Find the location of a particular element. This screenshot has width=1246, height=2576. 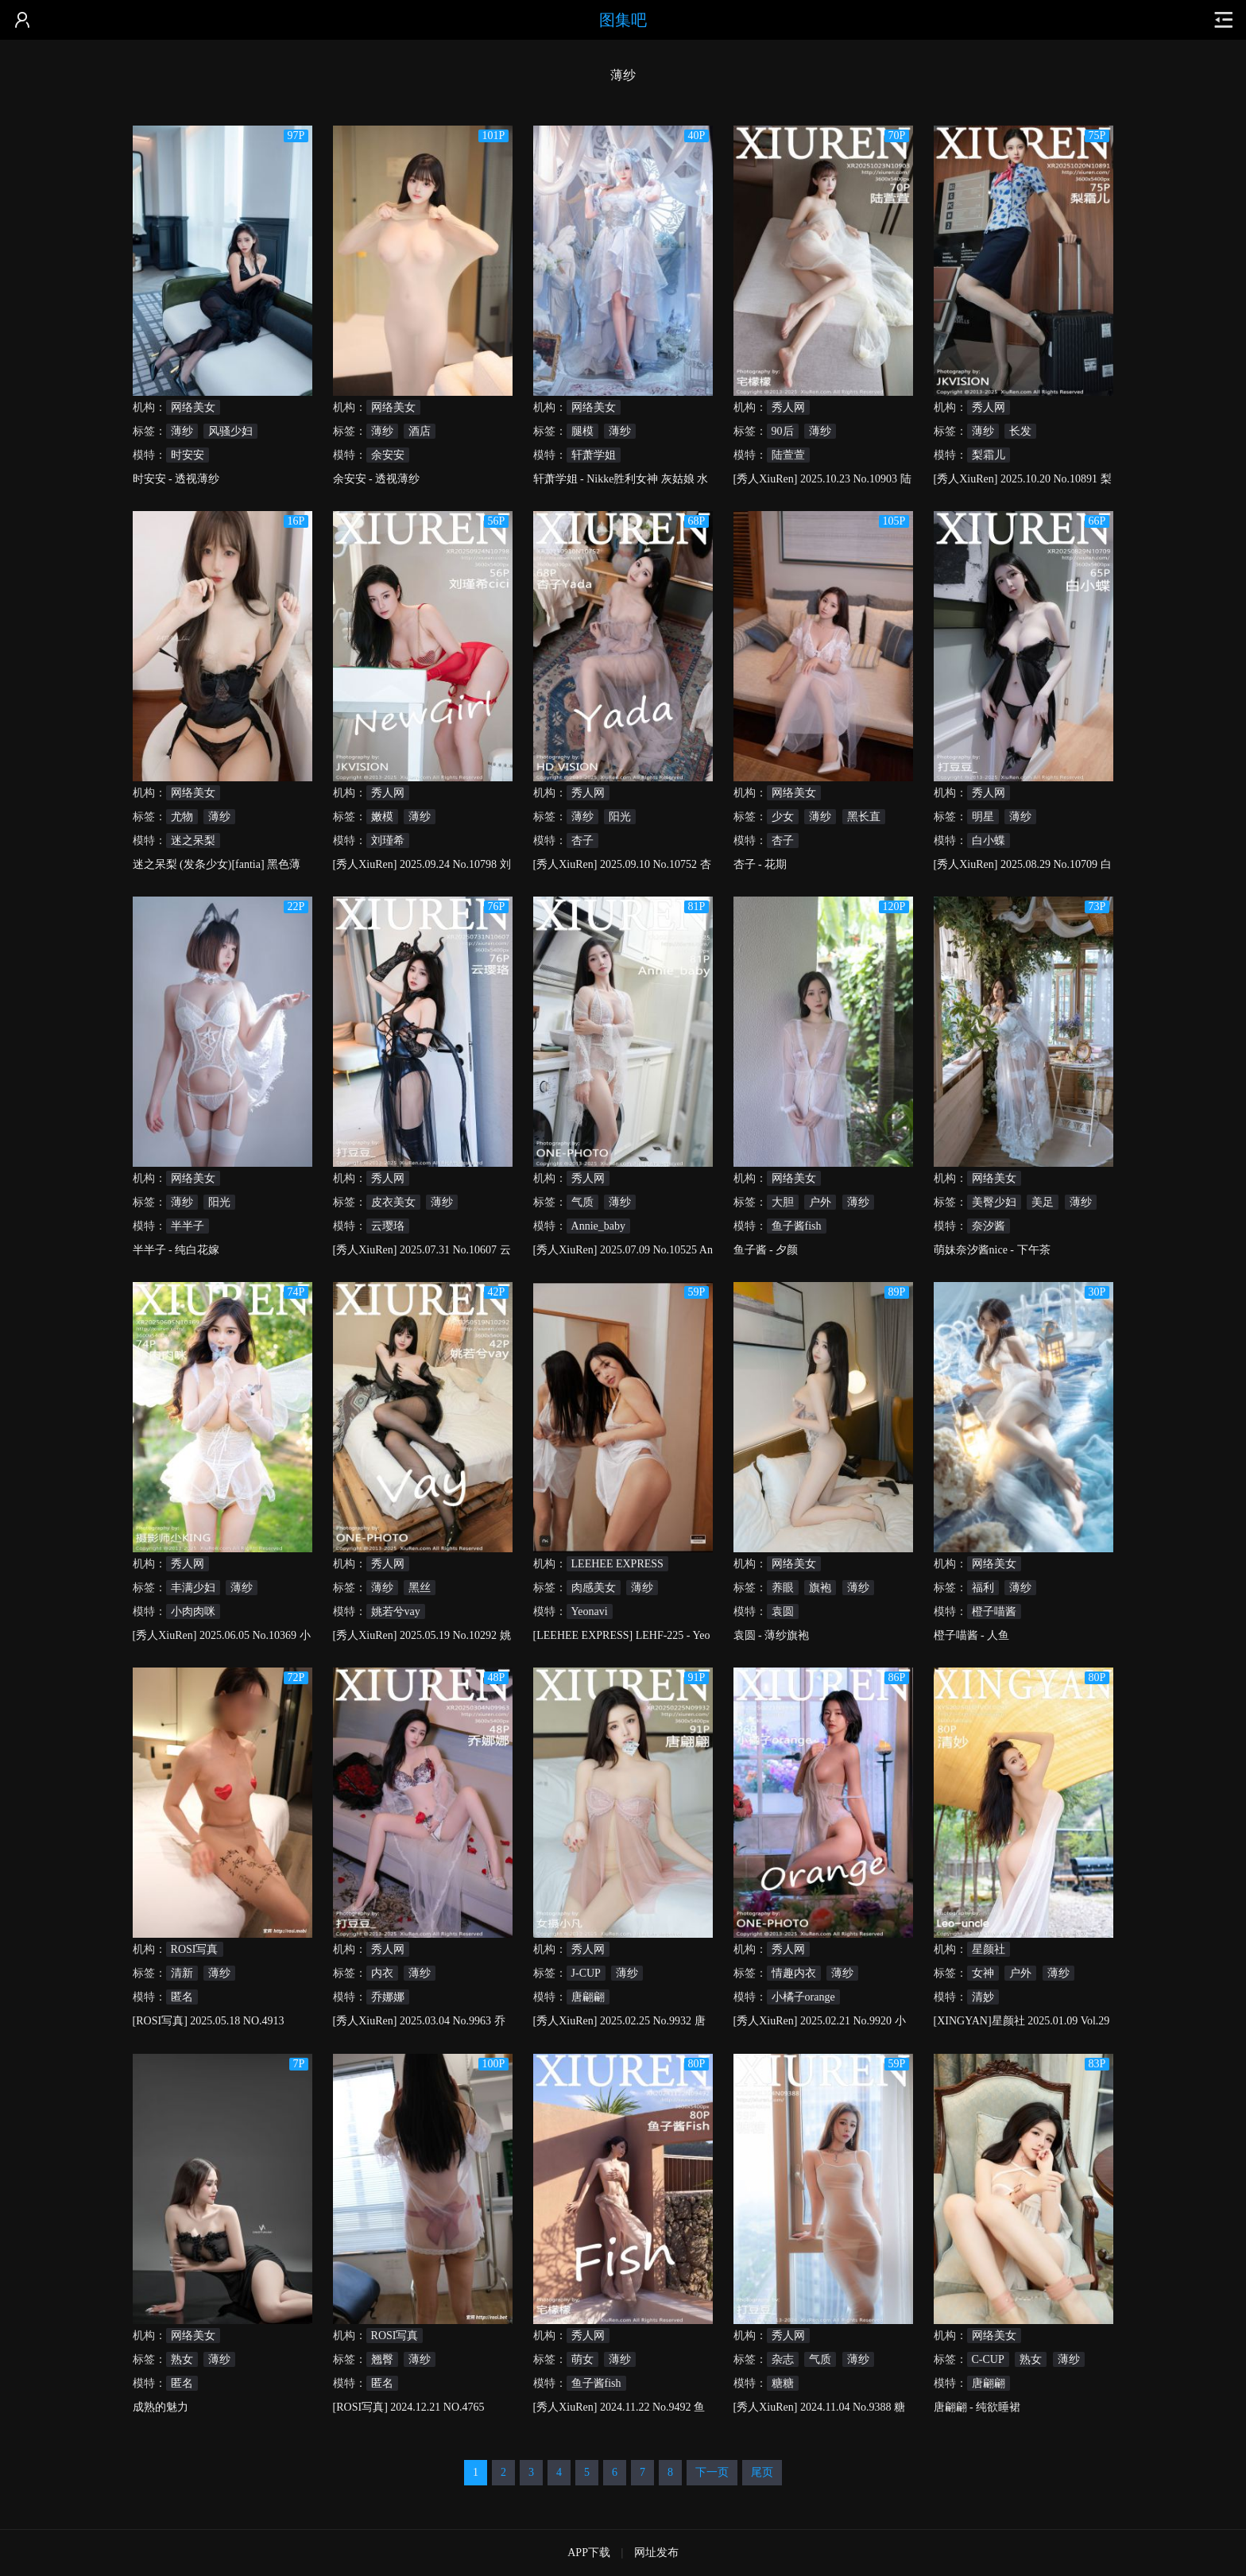

薄纱 is located at coordinates (182, 431).